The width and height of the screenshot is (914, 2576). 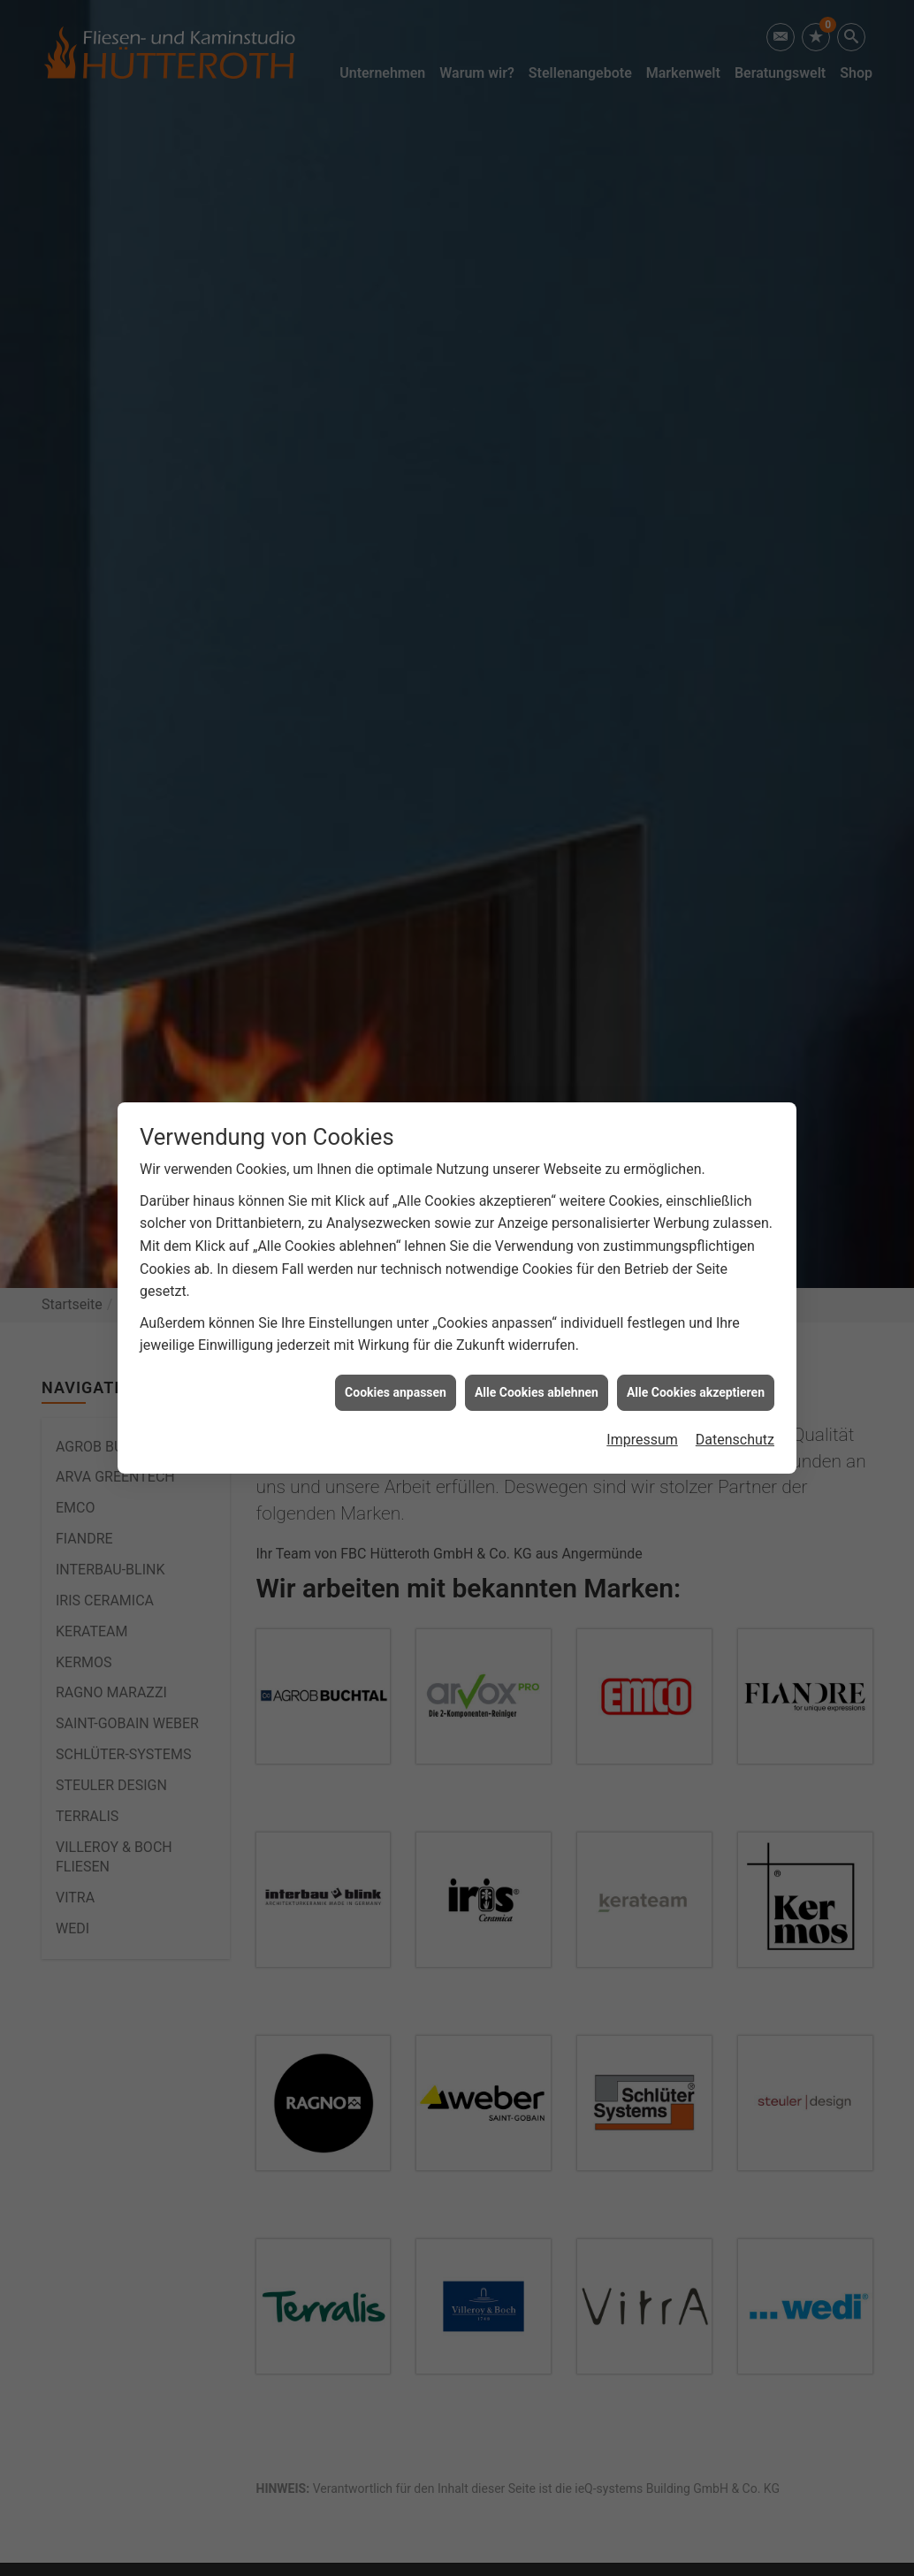 I want to click on Alle Cookies ablehnen, so click(x=536, y=1392).